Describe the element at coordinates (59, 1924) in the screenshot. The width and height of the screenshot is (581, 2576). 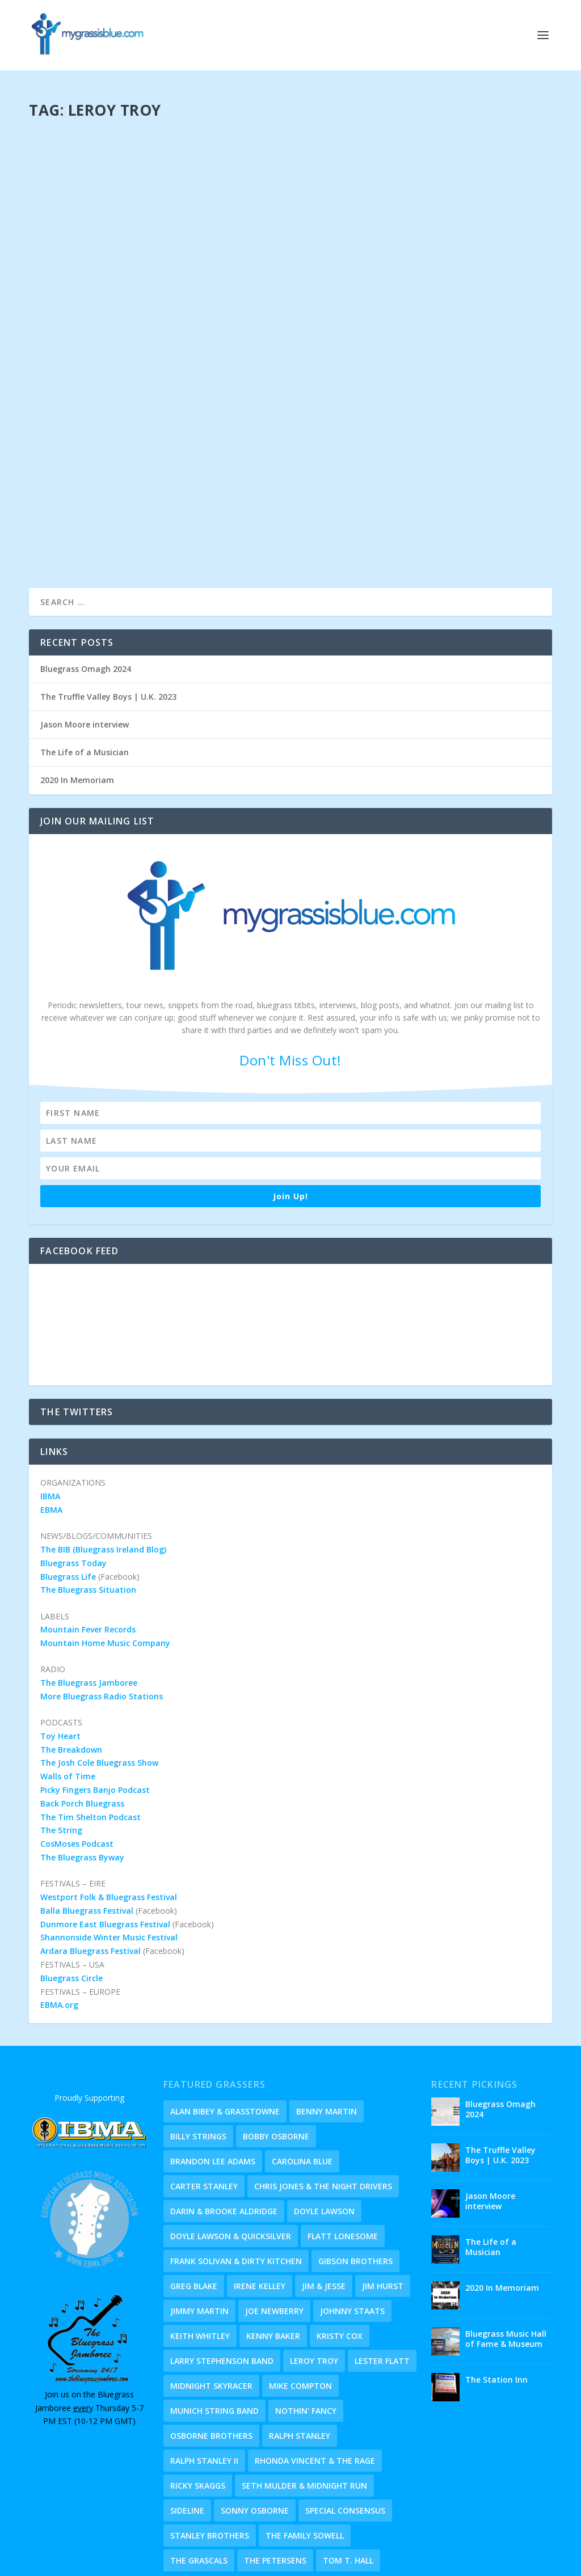
I see `EBMA.org` at that location.